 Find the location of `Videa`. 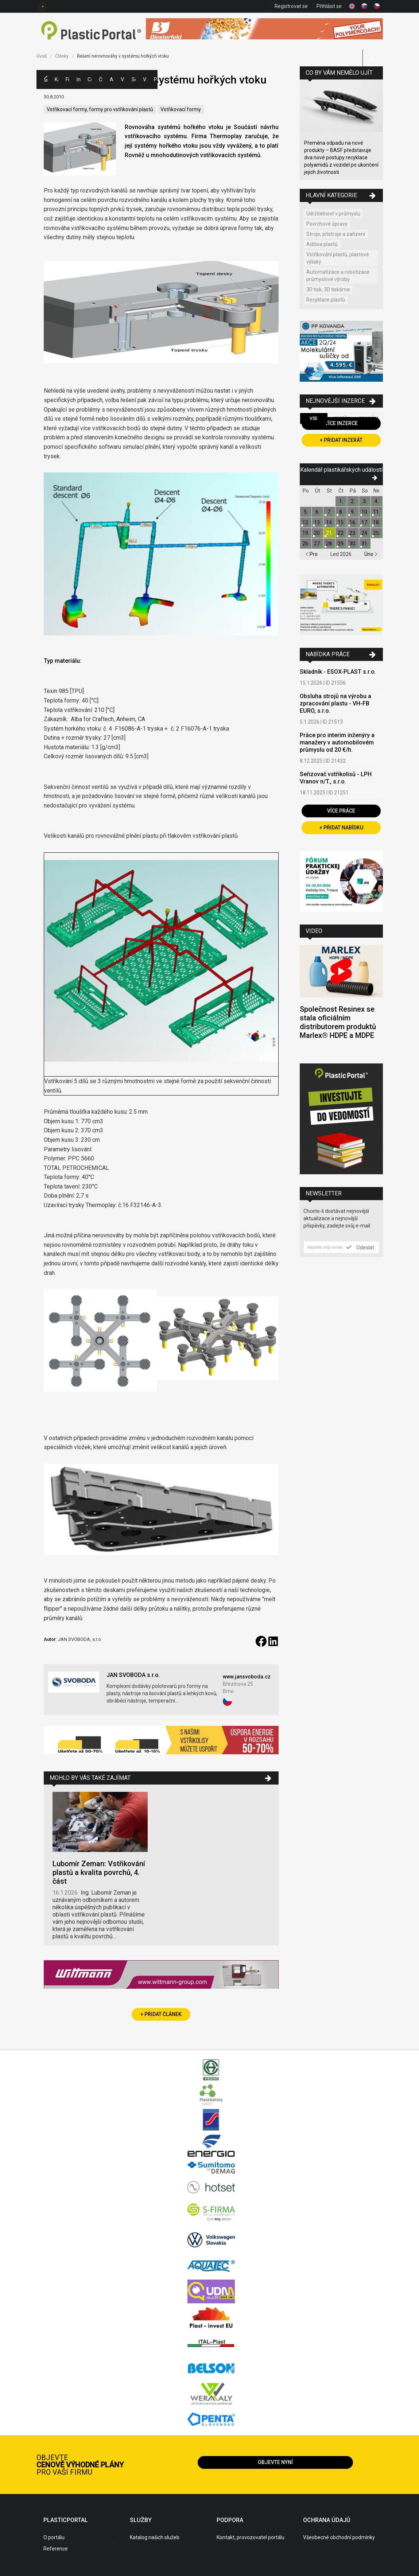

Videa is located at coordinates (145, 79).